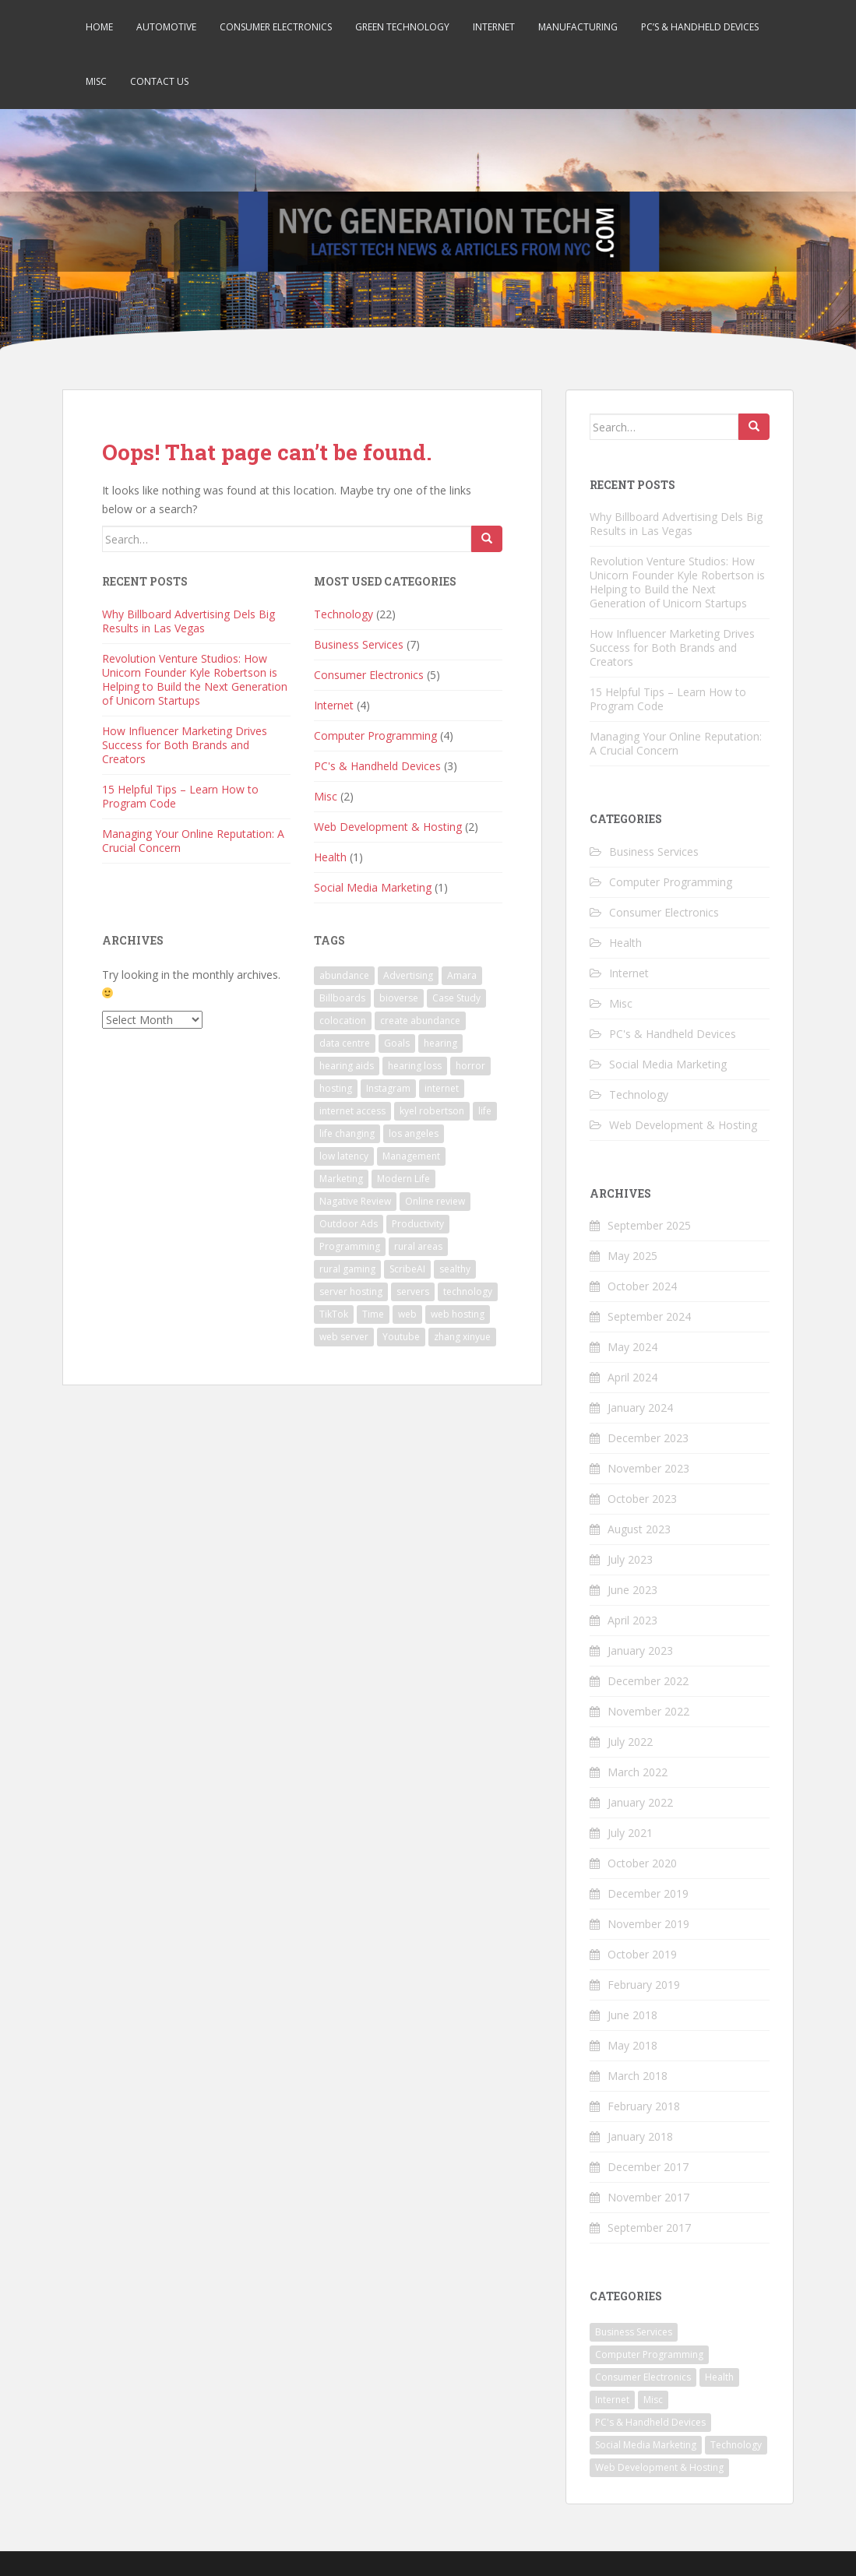 The image size is (856, 2576). I want to click on life [life (2 items)], so click(484, 1110).